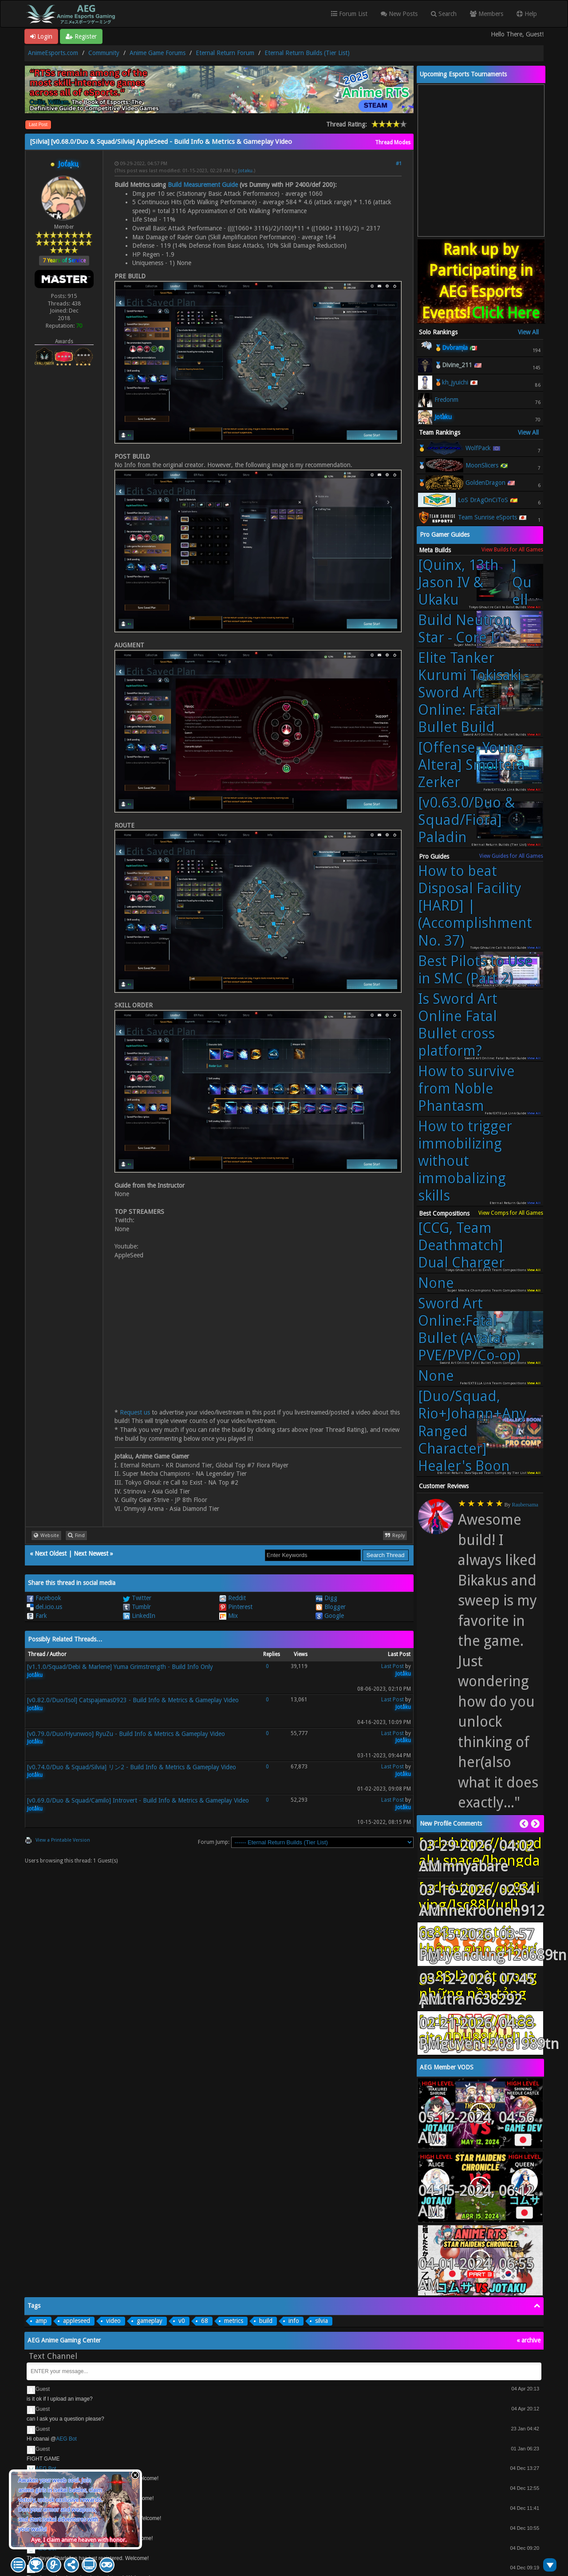 This screenshot has height=2576, width=568. What do you see at coordinates (225, 52) in the screenshot?
I see `Eternal Return Forum` at bounding box center [225, 52].